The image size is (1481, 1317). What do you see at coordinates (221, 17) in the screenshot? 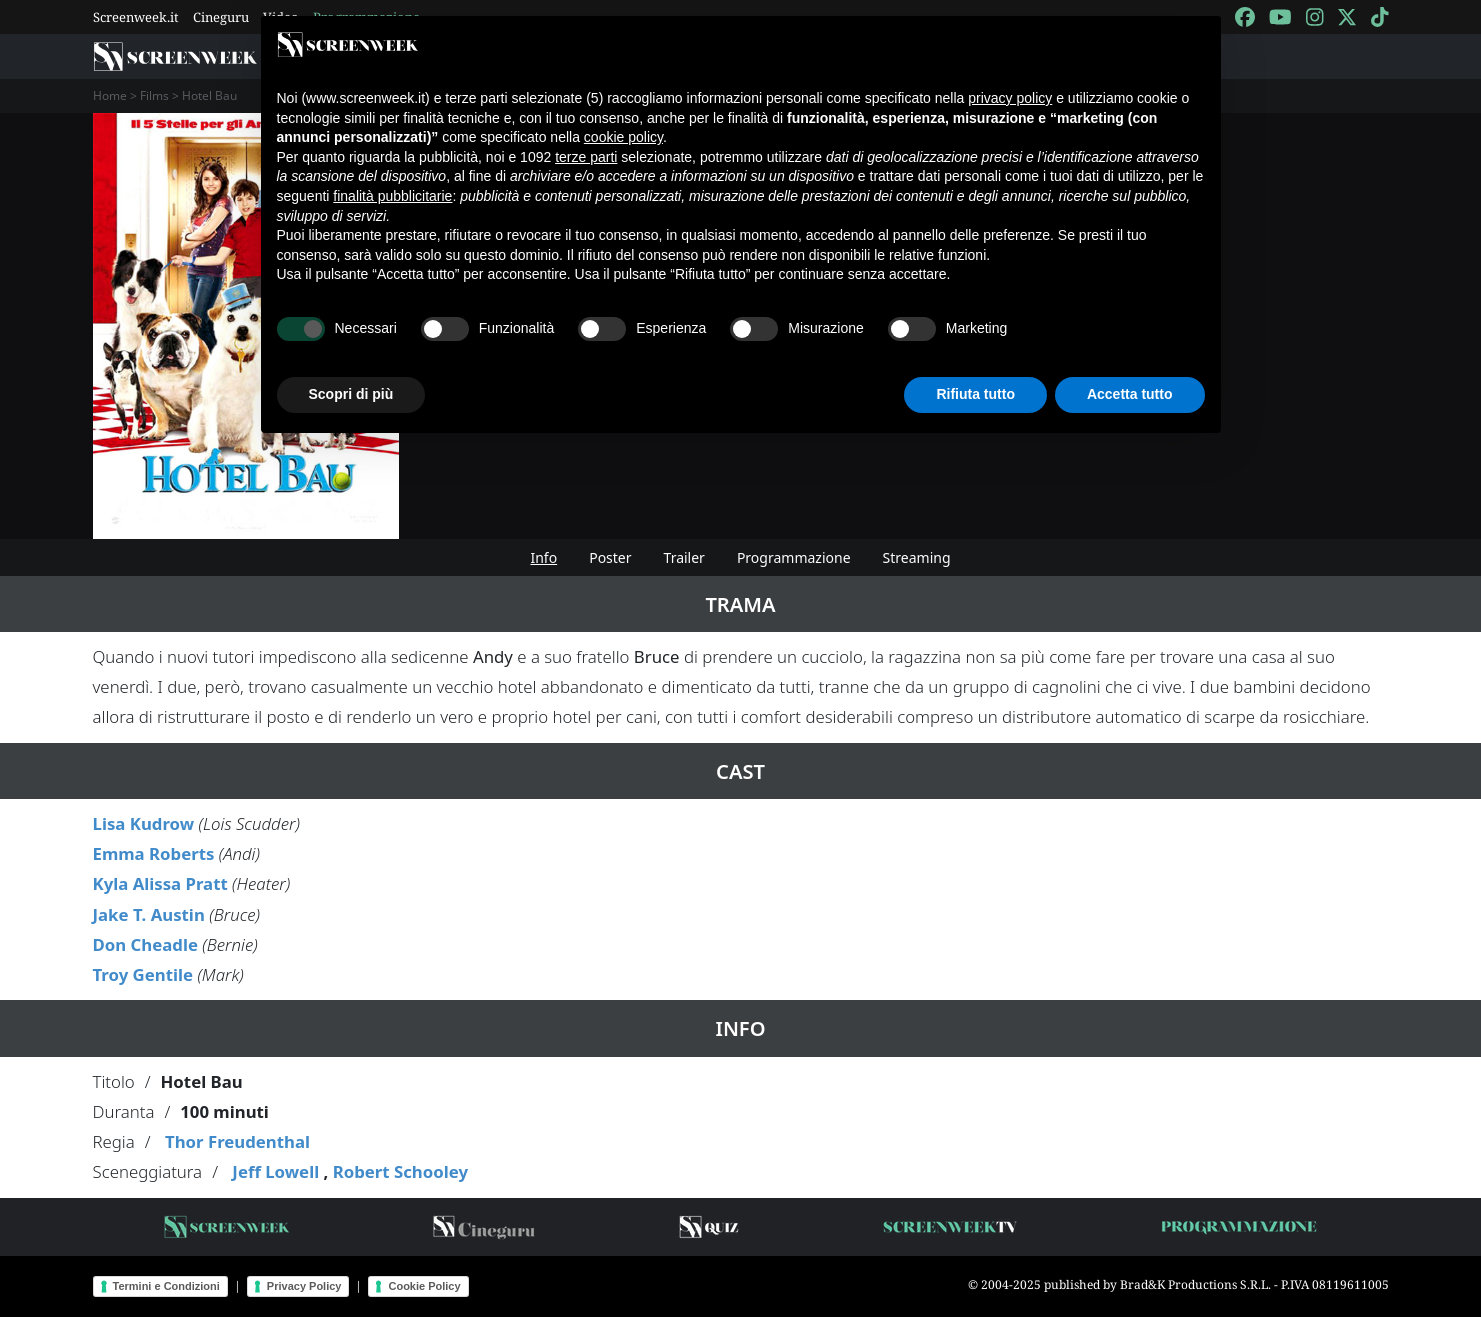
I see `Cineguru` at bounding box center [221, 17].